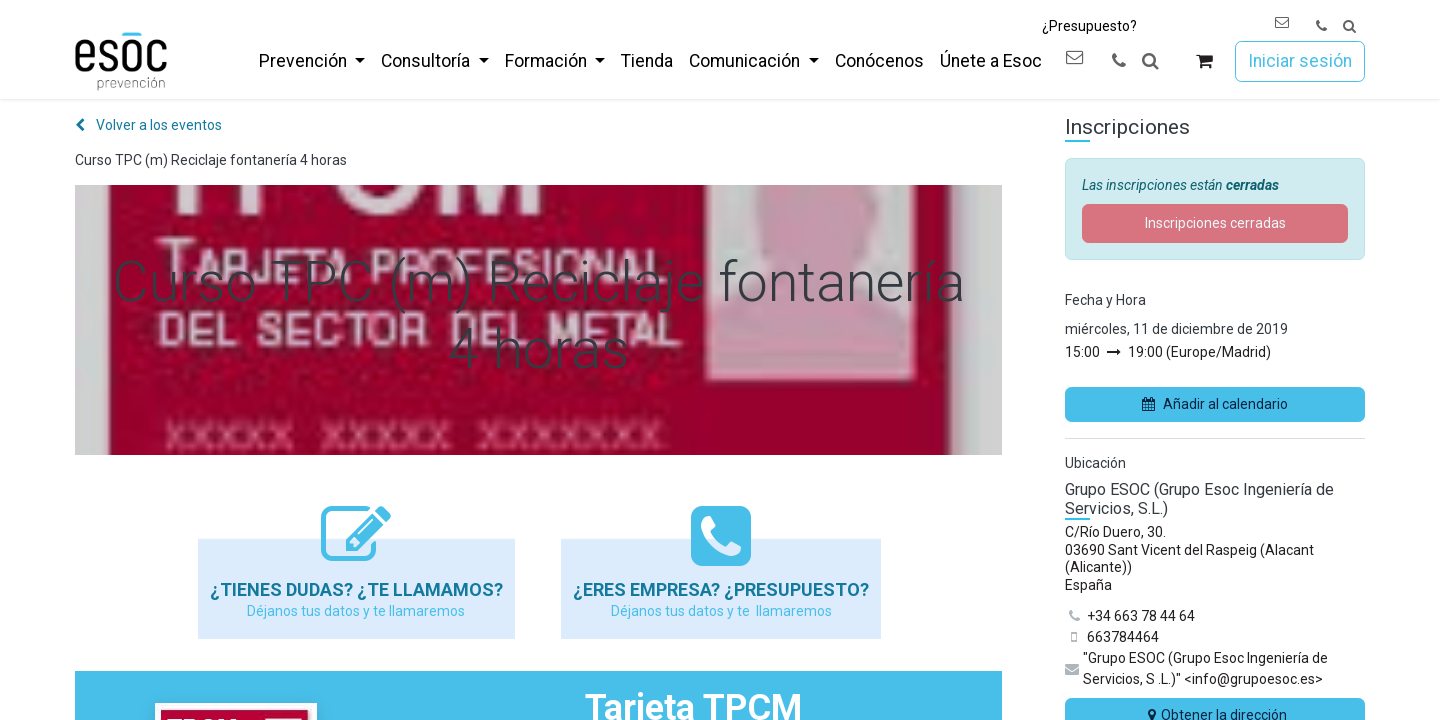 The width and height of the screenshot is (1440, 720). What do you see at coordinates (1204, 61) in the screenshot?
I see `[Cesta del comercio electrónico]` at bounding box center [1204, 61].